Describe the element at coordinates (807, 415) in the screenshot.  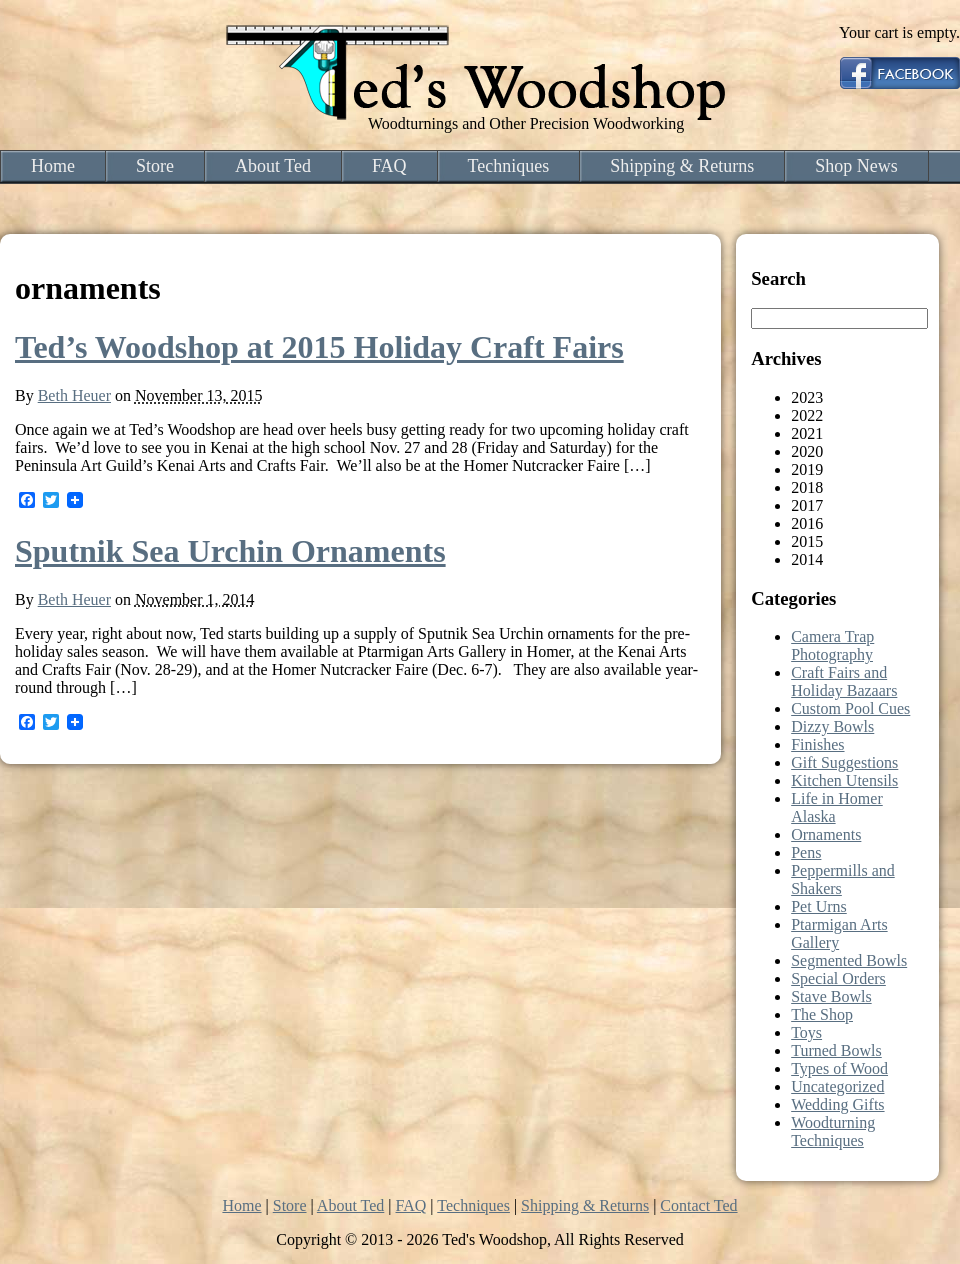
I see `2022` at that location.